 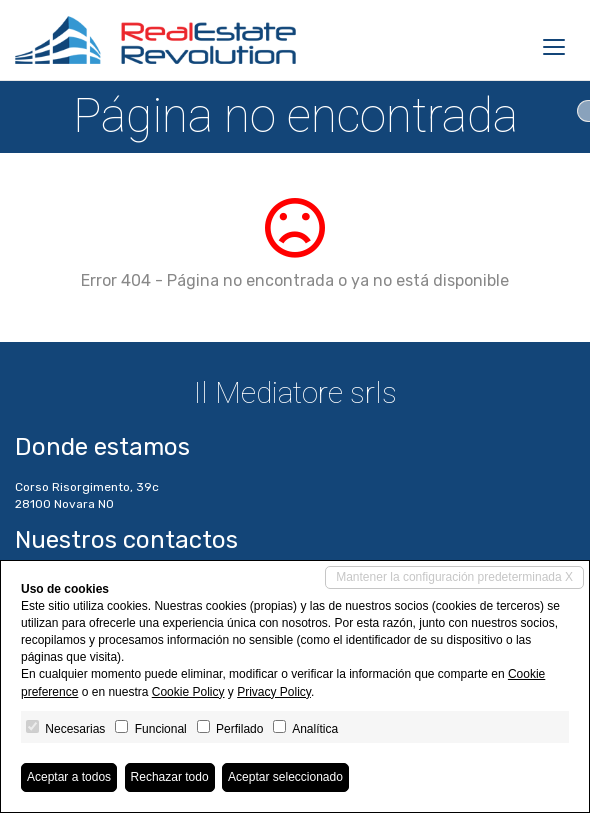 What do you see at coordinates (170, 777) in the screenshot?
I see `Rechazar todo` at bounding box center [170, 777].